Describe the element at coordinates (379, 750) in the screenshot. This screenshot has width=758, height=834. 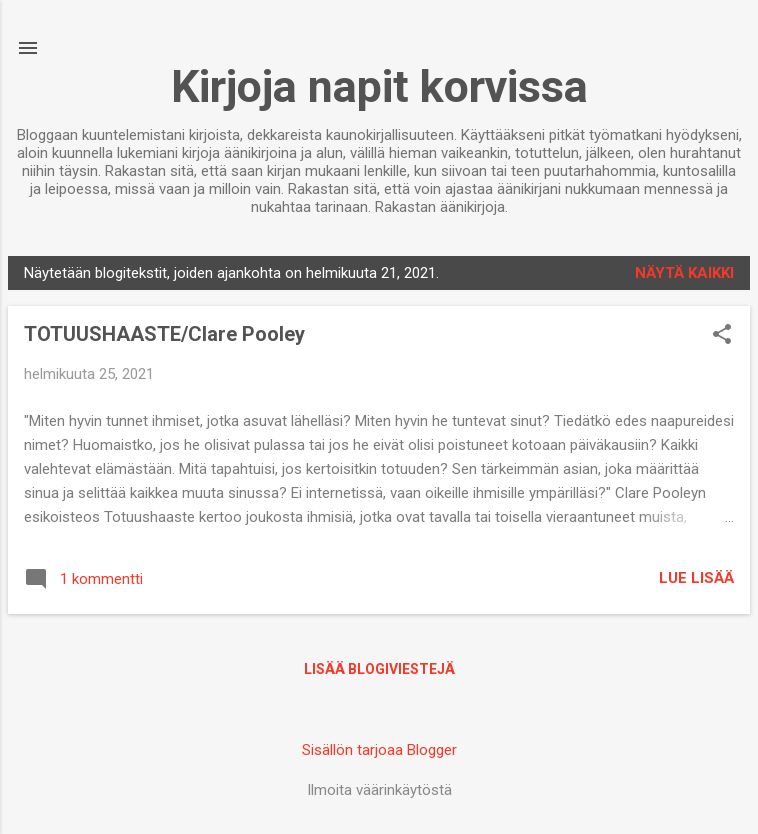
I see `Sisällön tarjoaa Blogger` at that location.